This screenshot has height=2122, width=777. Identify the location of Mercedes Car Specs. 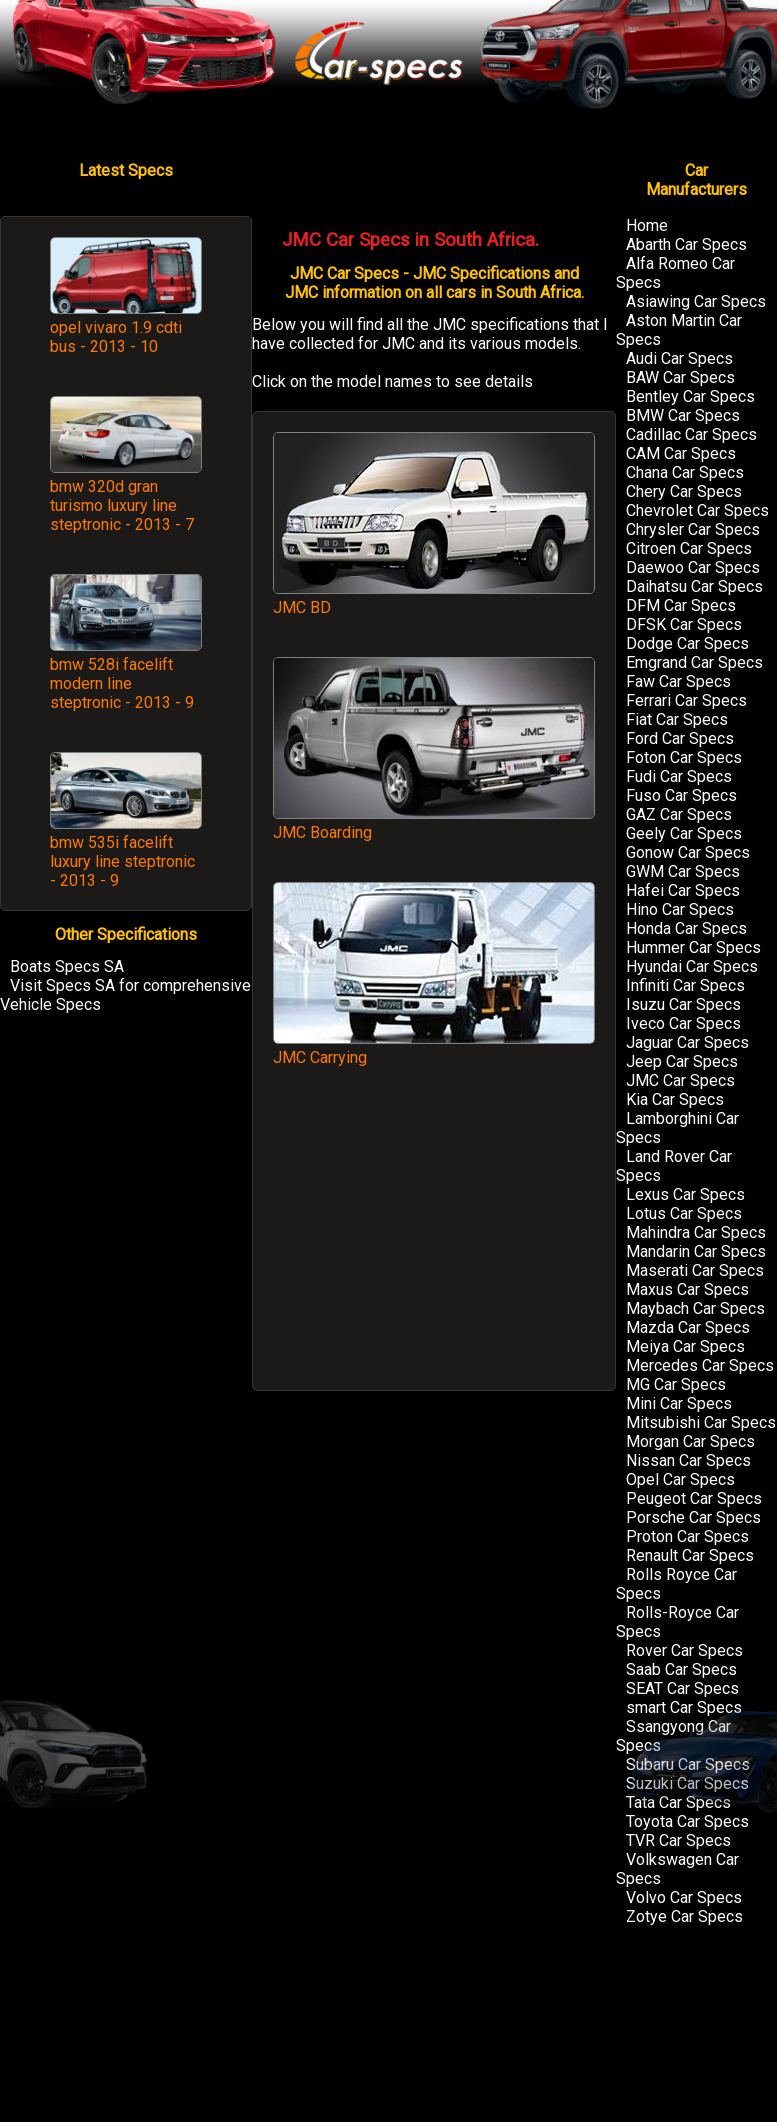
(700, 1365).